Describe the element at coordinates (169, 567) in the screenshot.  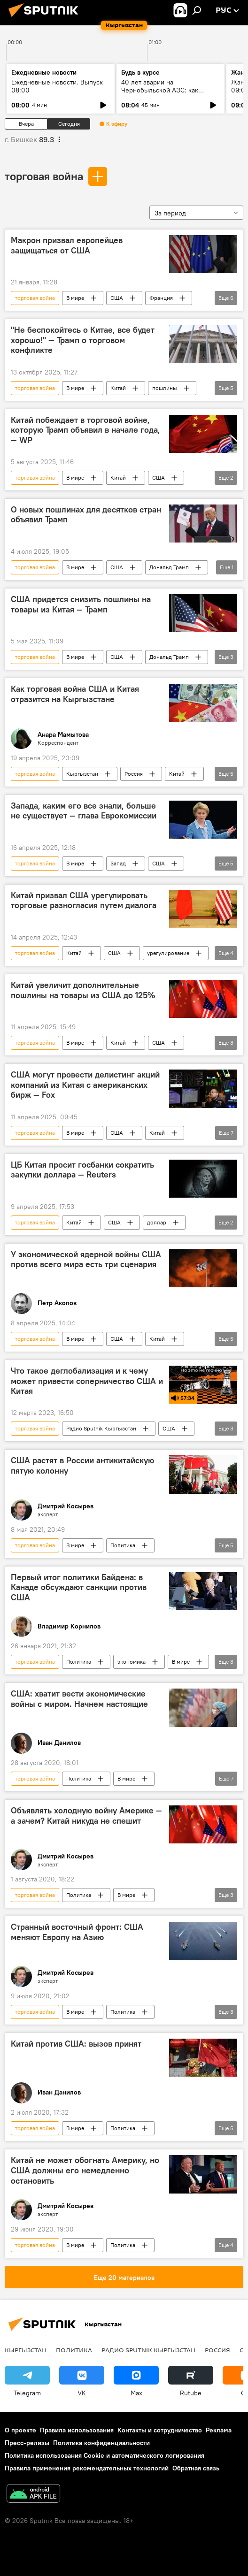
I see `Дональд Трамп` at that location.